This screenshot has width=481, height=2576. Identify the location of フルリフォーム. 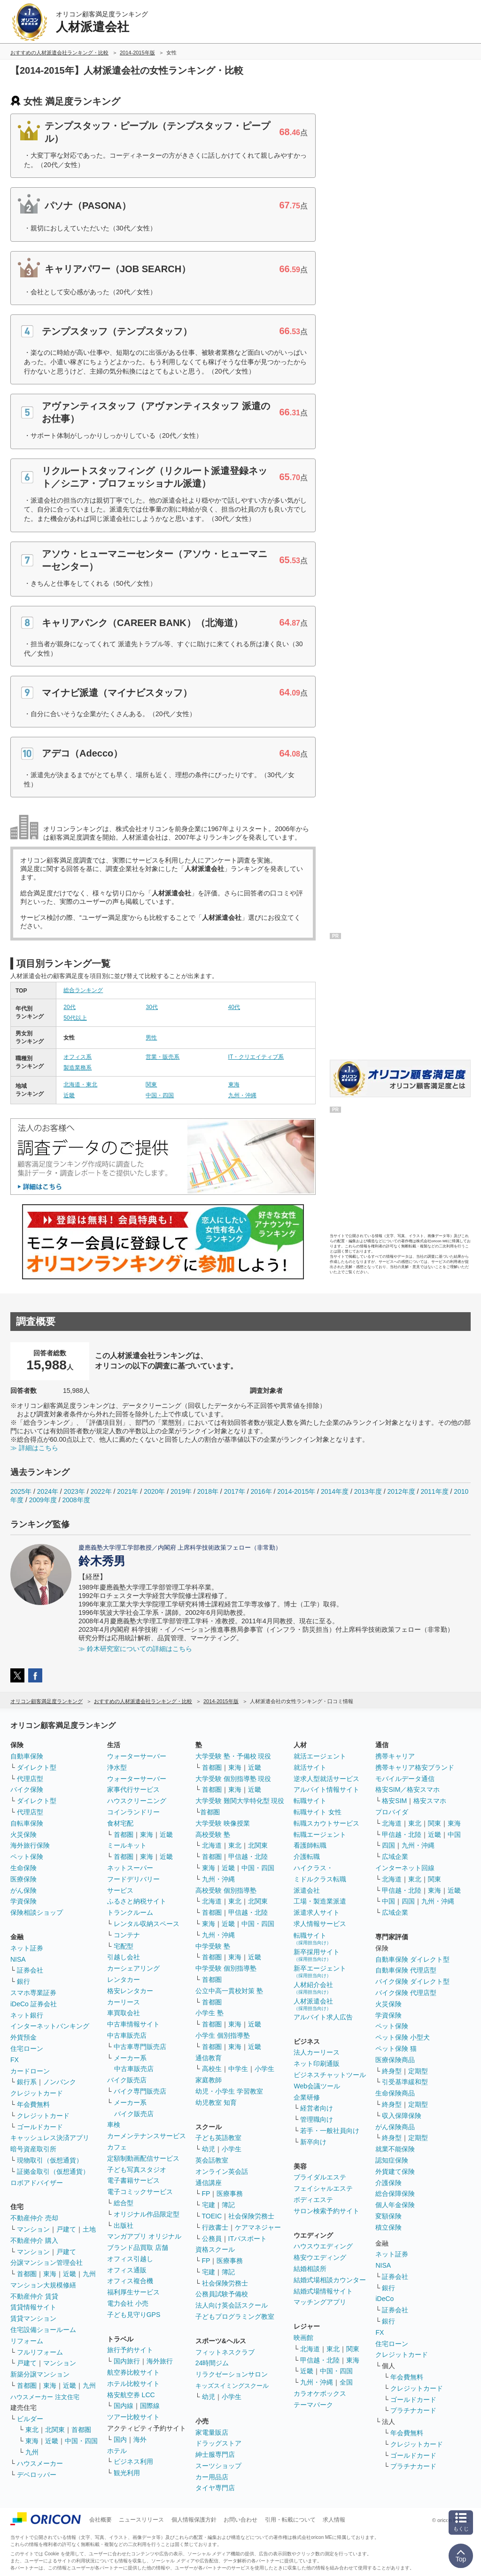
(40, 2352).